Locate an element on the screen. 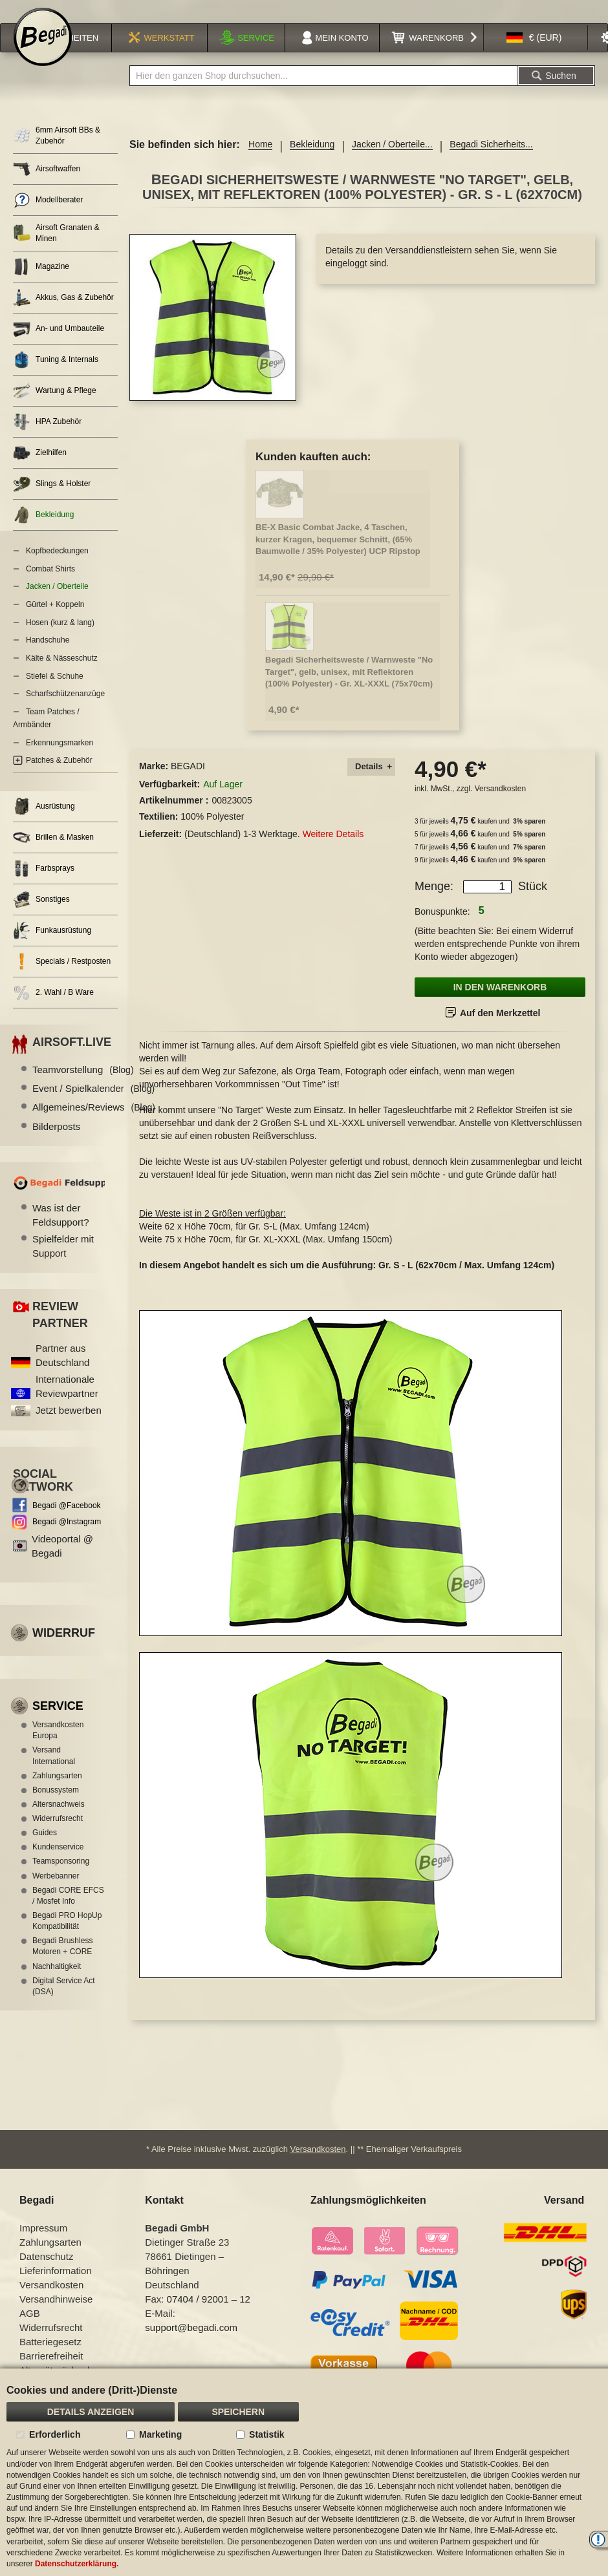 The image size is (608, 2576). Bonuspunkte: is located at coordinates (442, 928).